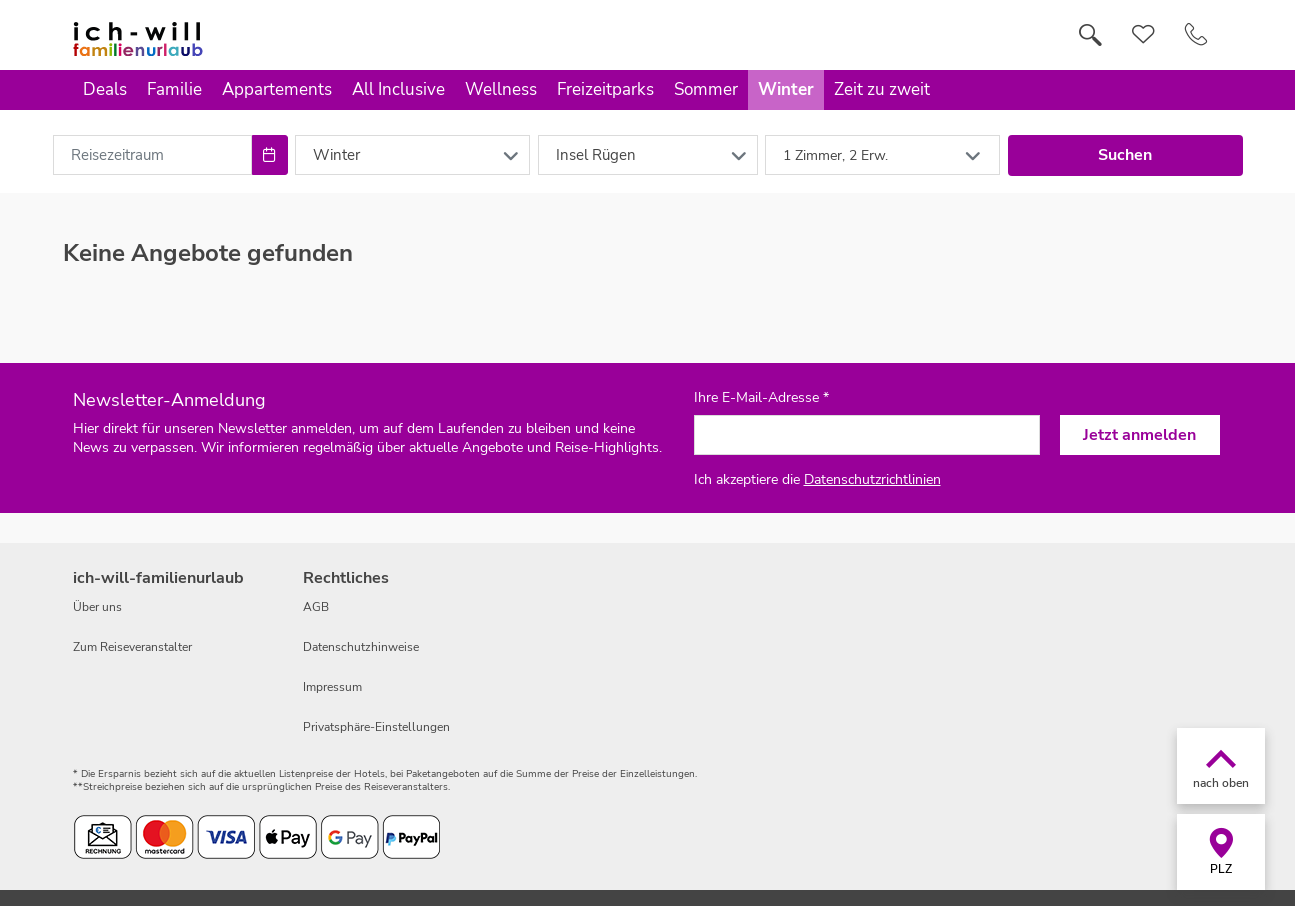 The image size is (1295, 906). What do you see at coordinates (153, 155) in the screenshot?
I see `[combobox]` at bounding box center [153, 155].